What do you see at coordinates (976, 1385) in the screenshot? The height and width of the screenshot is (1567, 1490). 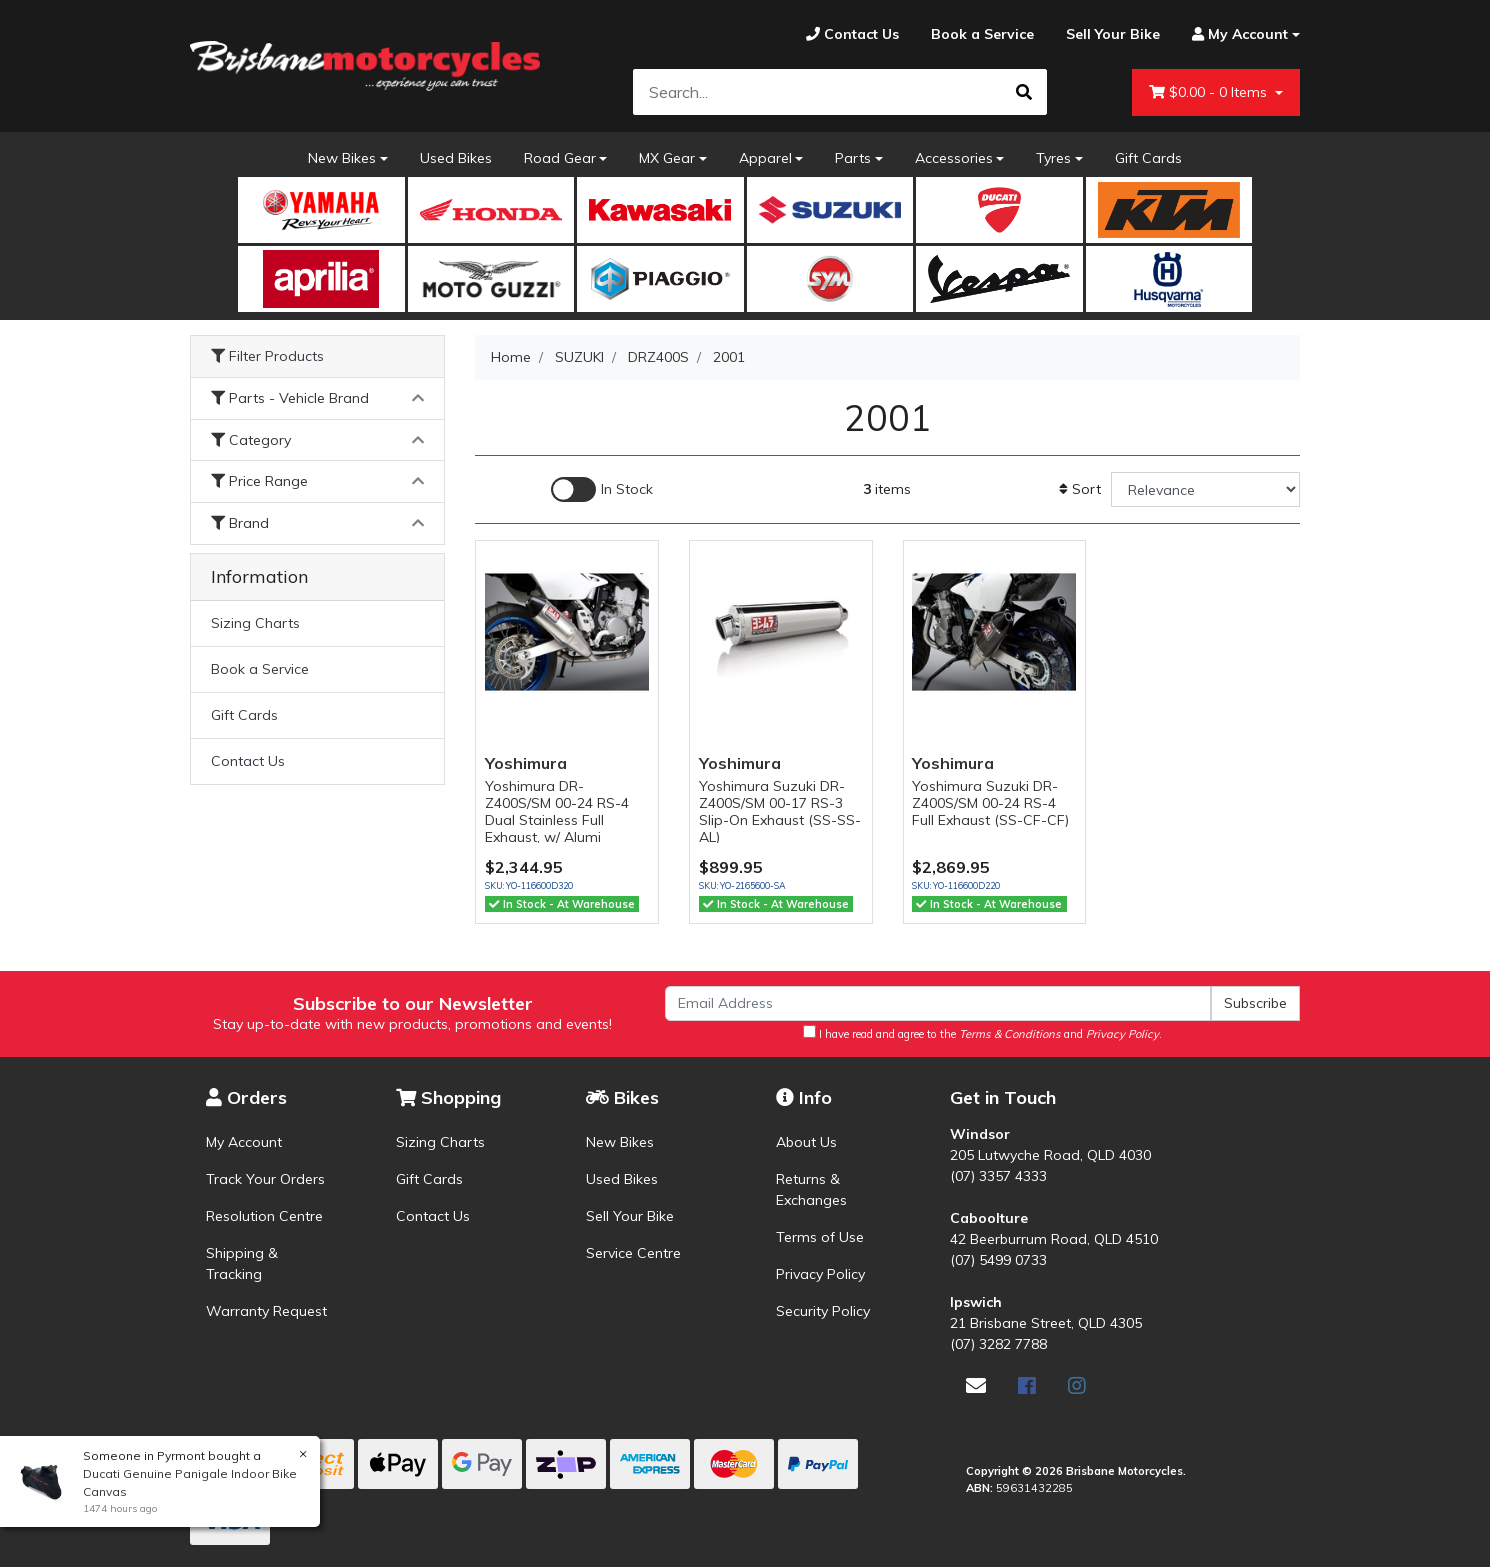 I see `[Email us]` at bounding box center [976, 1385].